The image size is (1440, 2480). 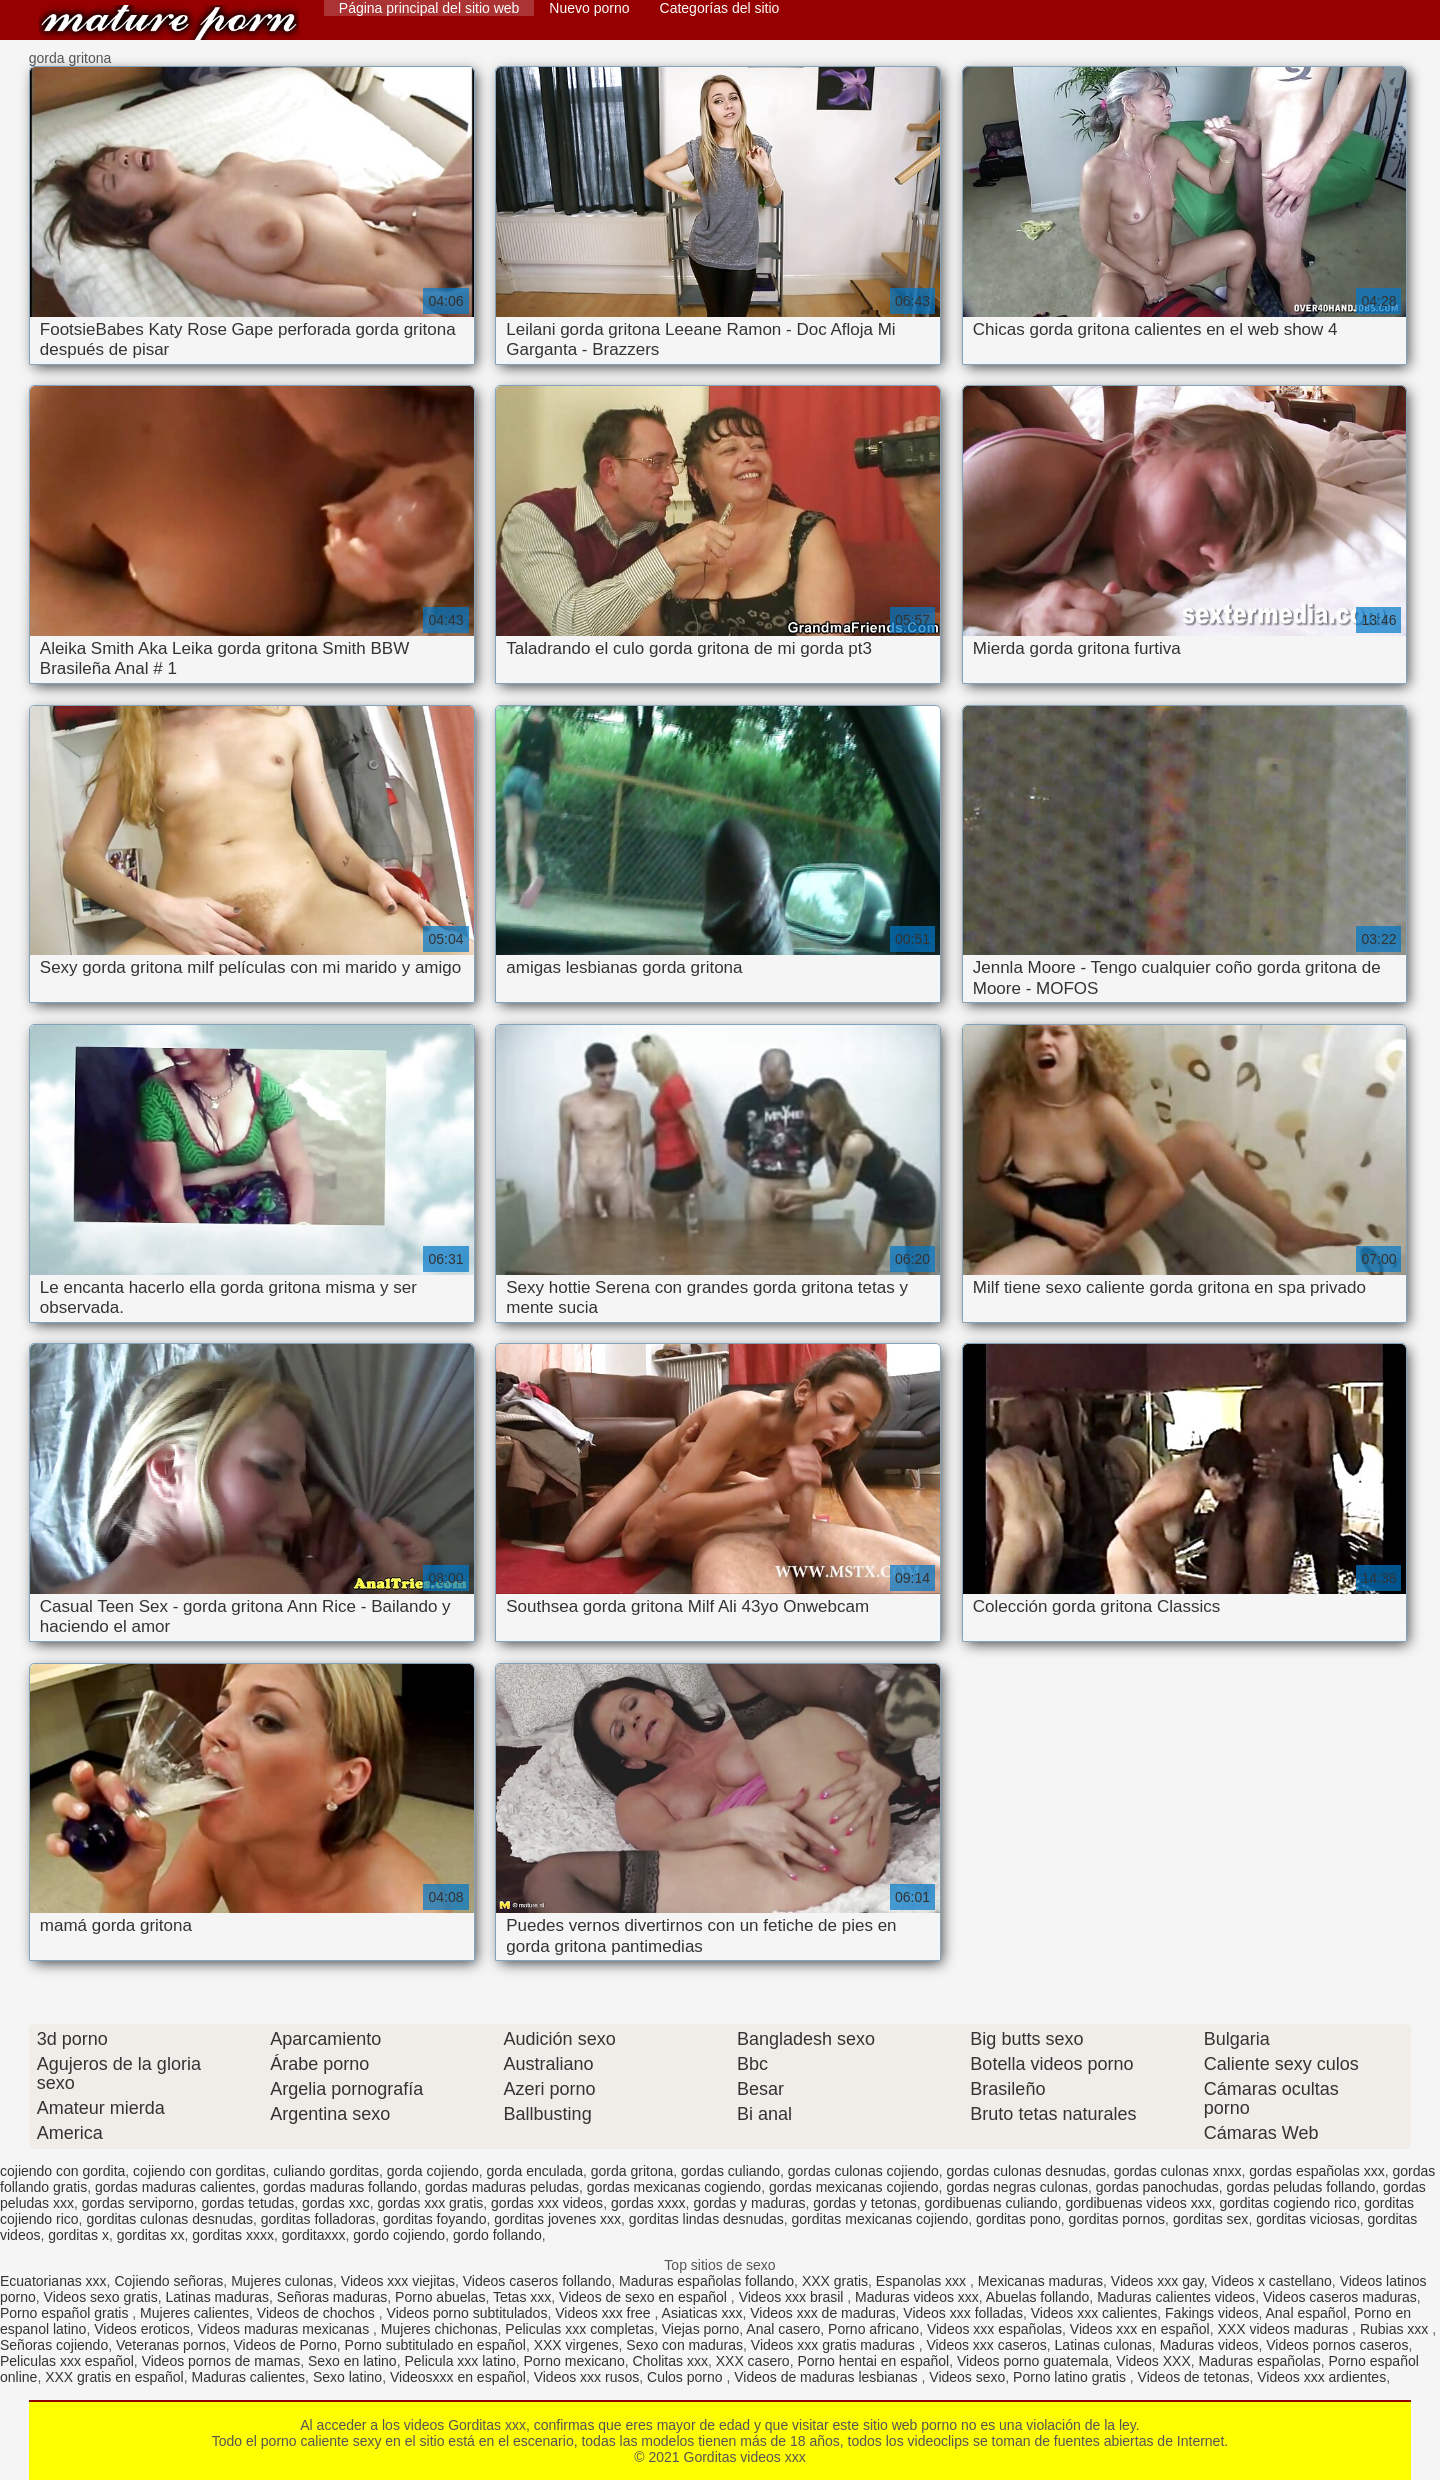 I want to click on gorditas xxxx, so click(x=233, y=2235).